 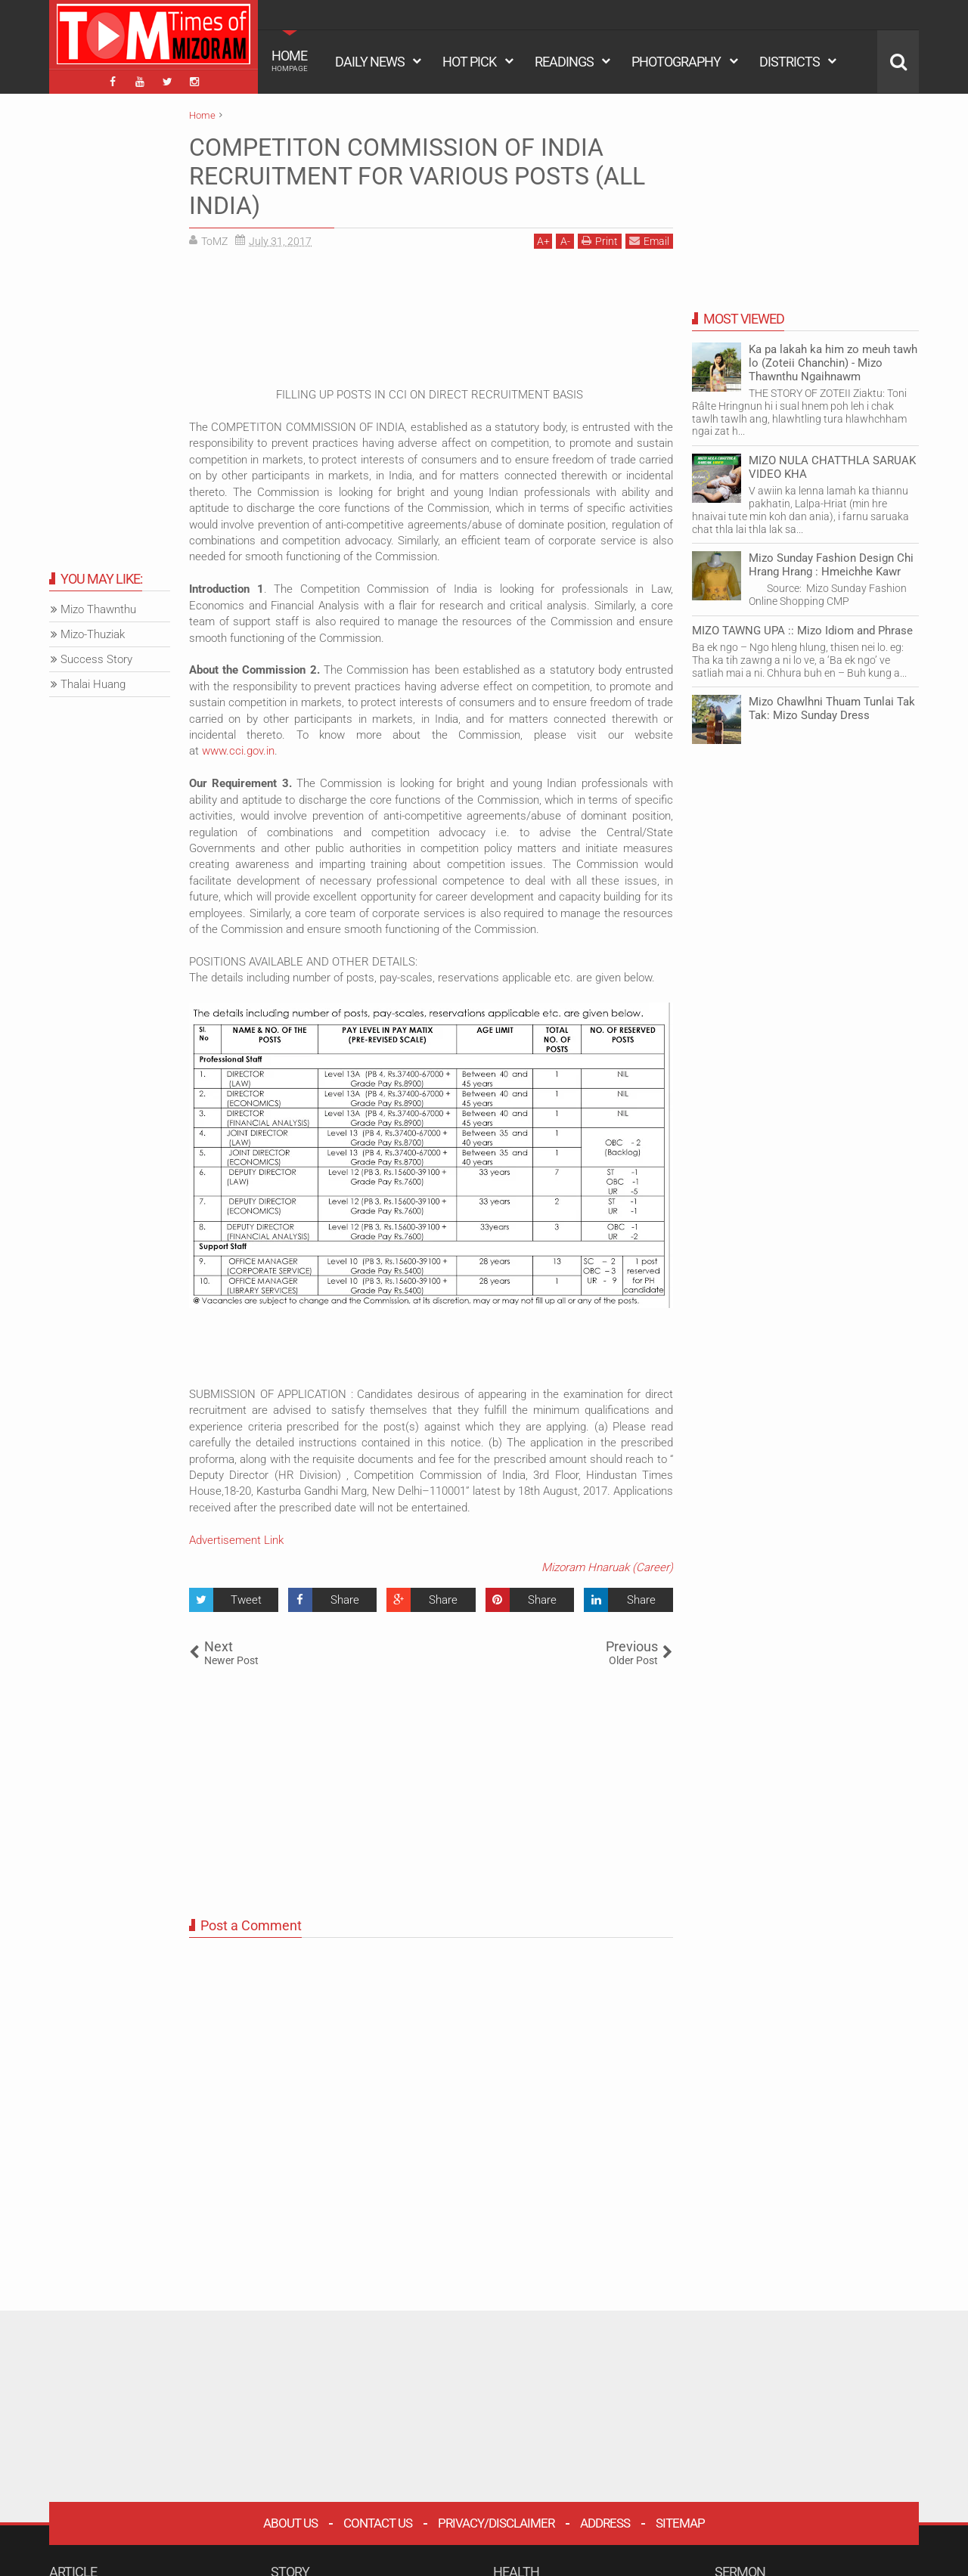 What do you see at coordinates (607, 1567) in the screenshot?
I see `Mizoram Hnaruak (Career)` at bounding box center [607, 1567].